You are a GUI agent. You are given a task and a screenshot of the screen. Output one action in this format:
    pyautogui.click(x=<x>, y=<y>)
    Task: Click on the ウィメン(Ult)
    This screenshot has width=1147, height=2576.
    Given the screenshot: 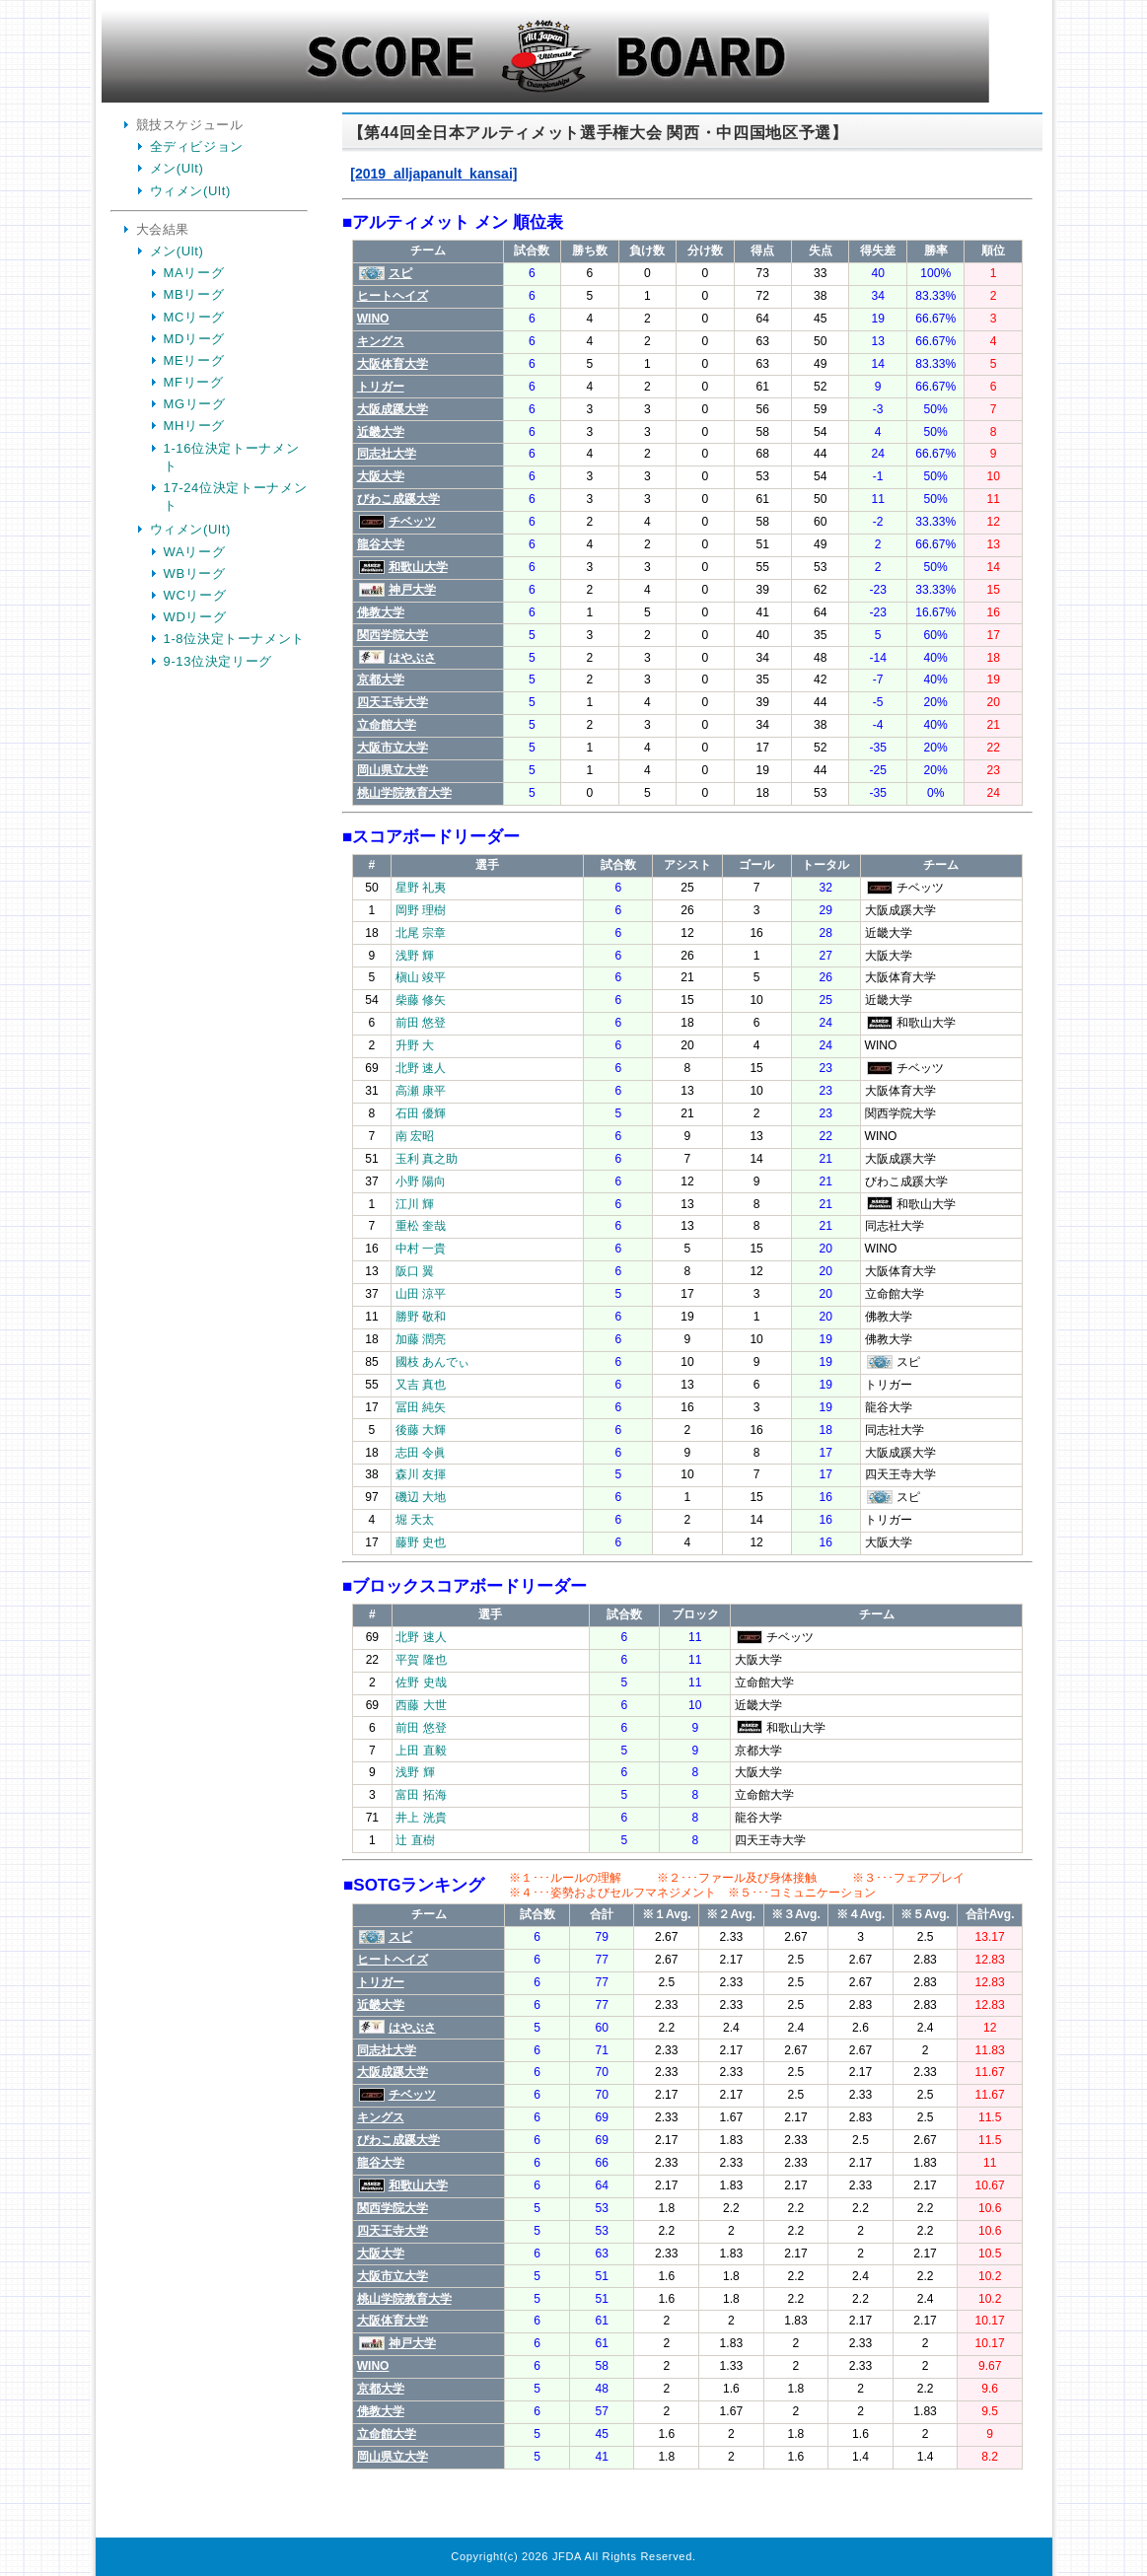 What is the action you would take?
    pyautogui.click(x=190, y=190)
    